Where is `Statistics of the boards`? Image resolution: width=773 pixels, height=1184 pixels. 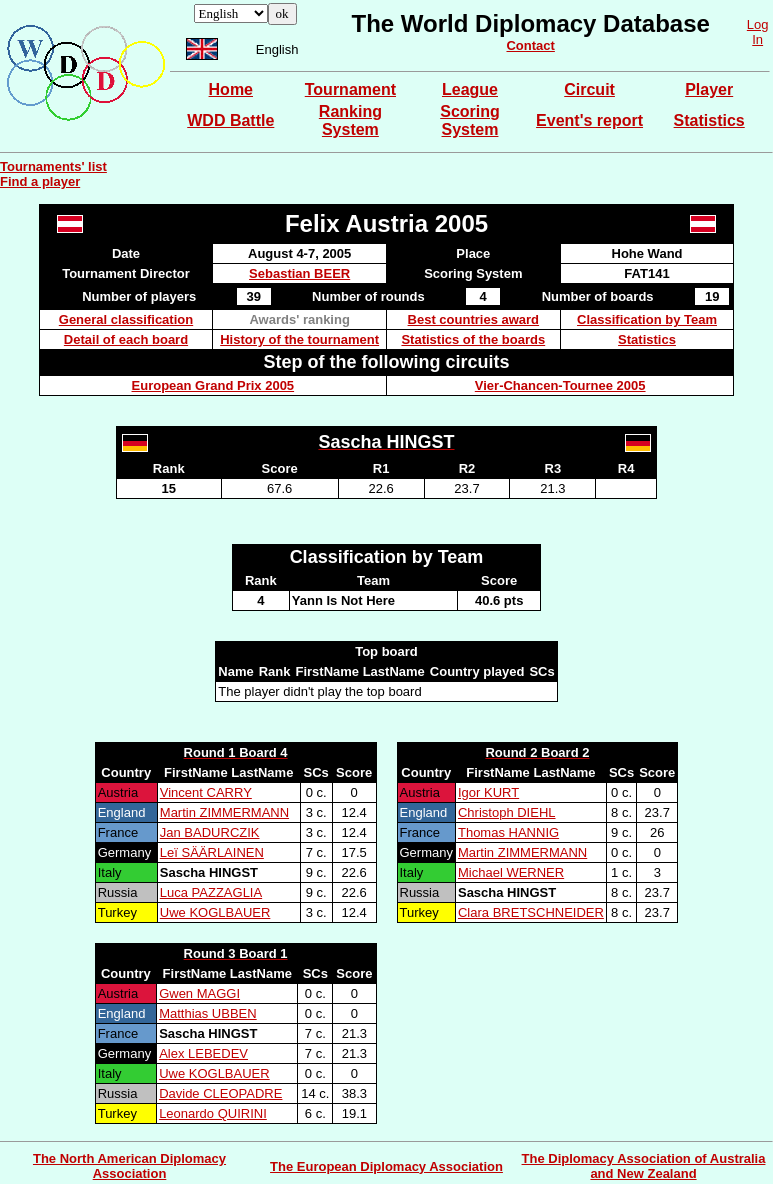 Statistics of the boards is located at coordinates (473, 339).